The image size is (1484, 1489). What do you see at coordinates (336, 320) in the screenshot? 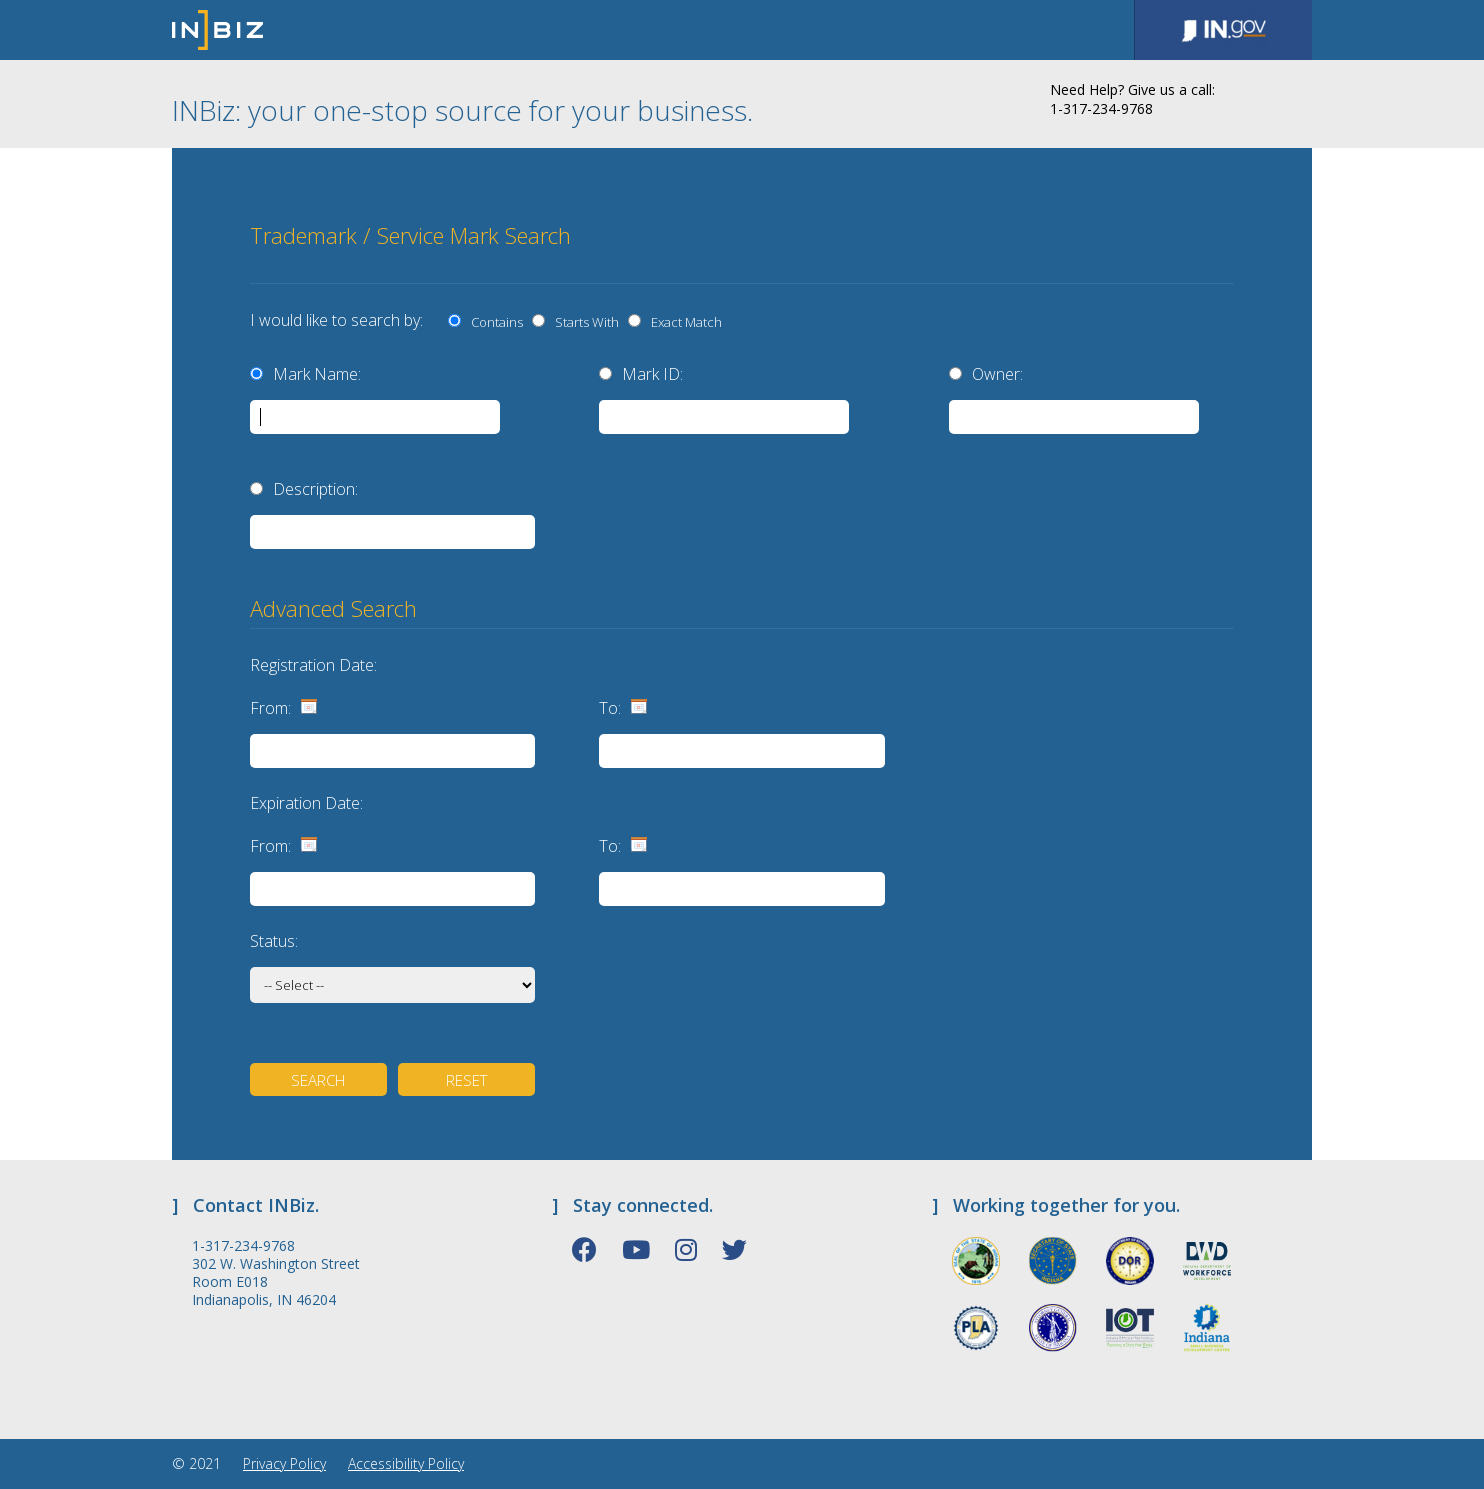
I see `I would like to search by:` at bounding box center [336, 320].